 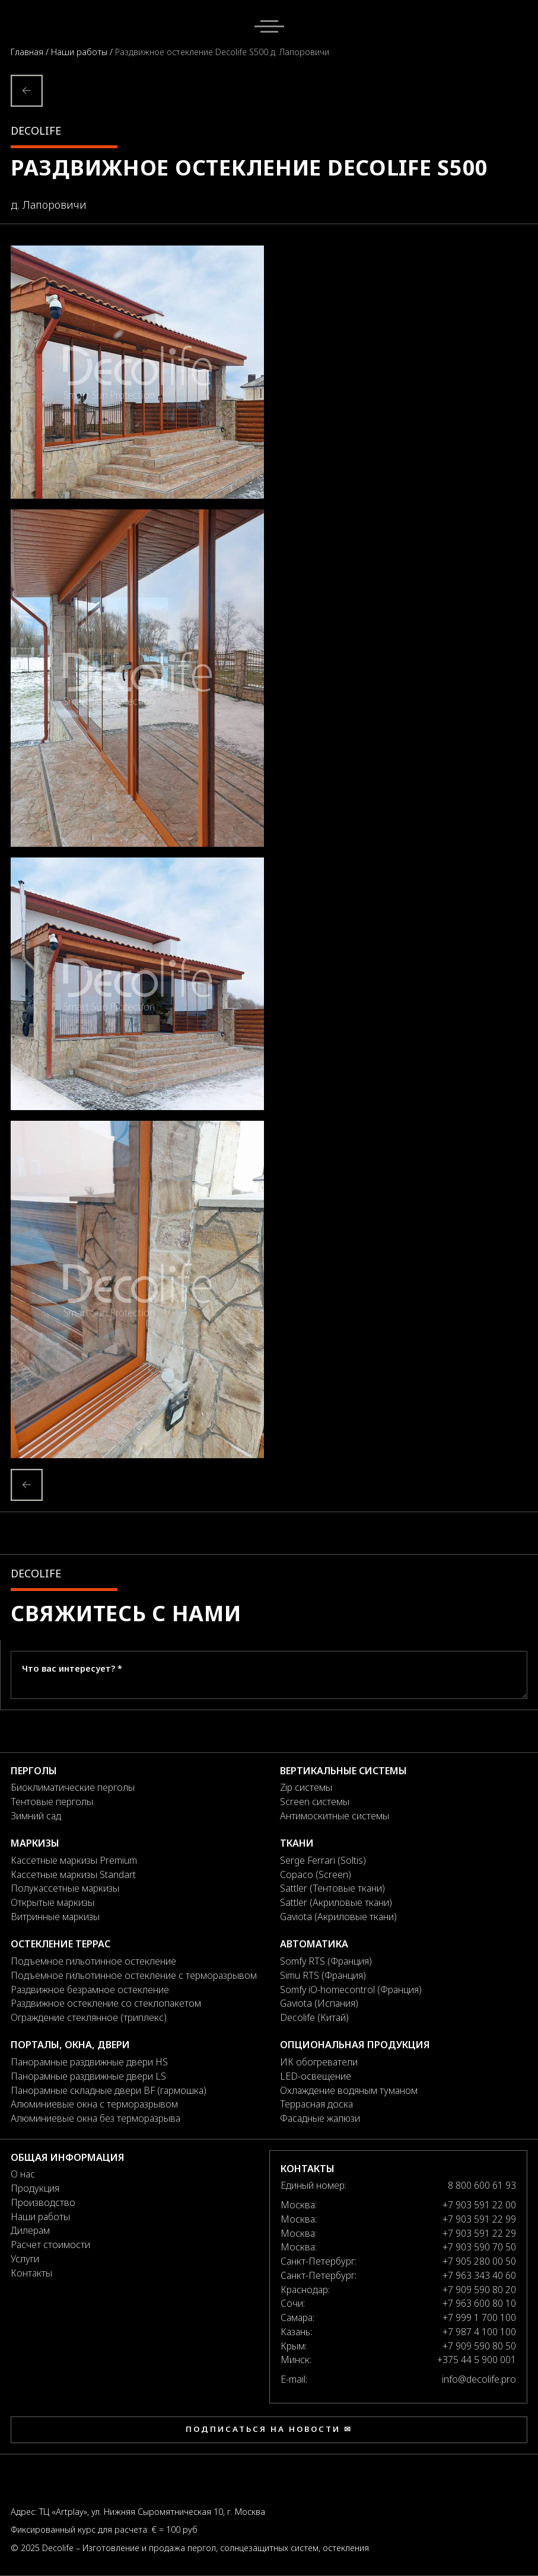 What do you see at coordinates (108, 2090) in the screenshot?
I see `Панорамные складные двери BF (гармошка)` at bounding box center [108, 2090].